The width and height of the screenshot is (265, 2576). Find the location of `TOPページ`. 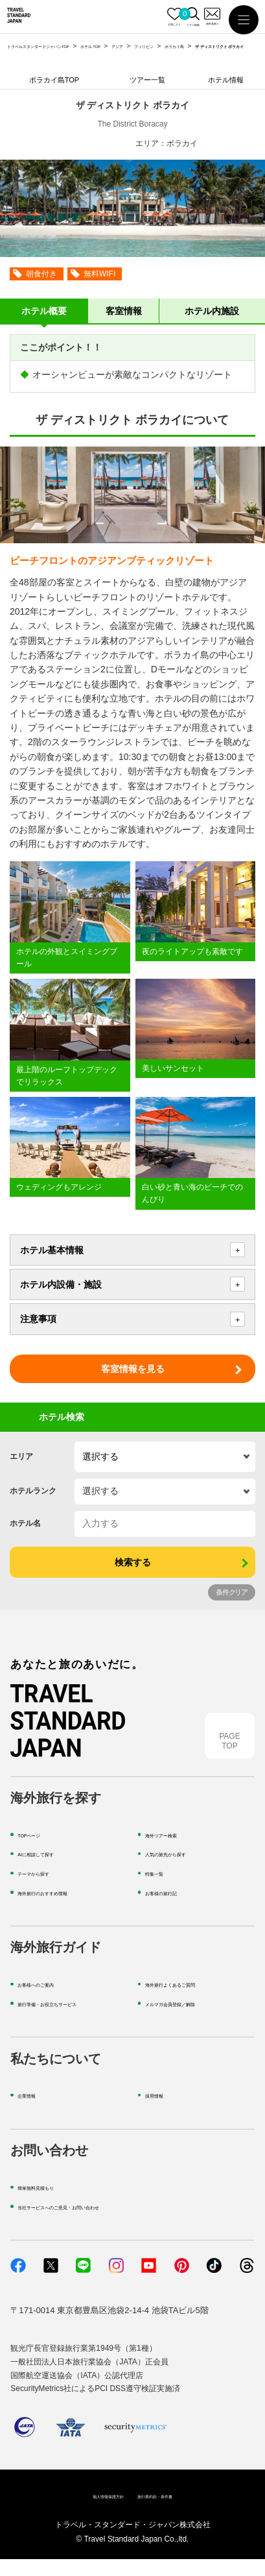

TOPページ is located at coordinates (38, 1851).